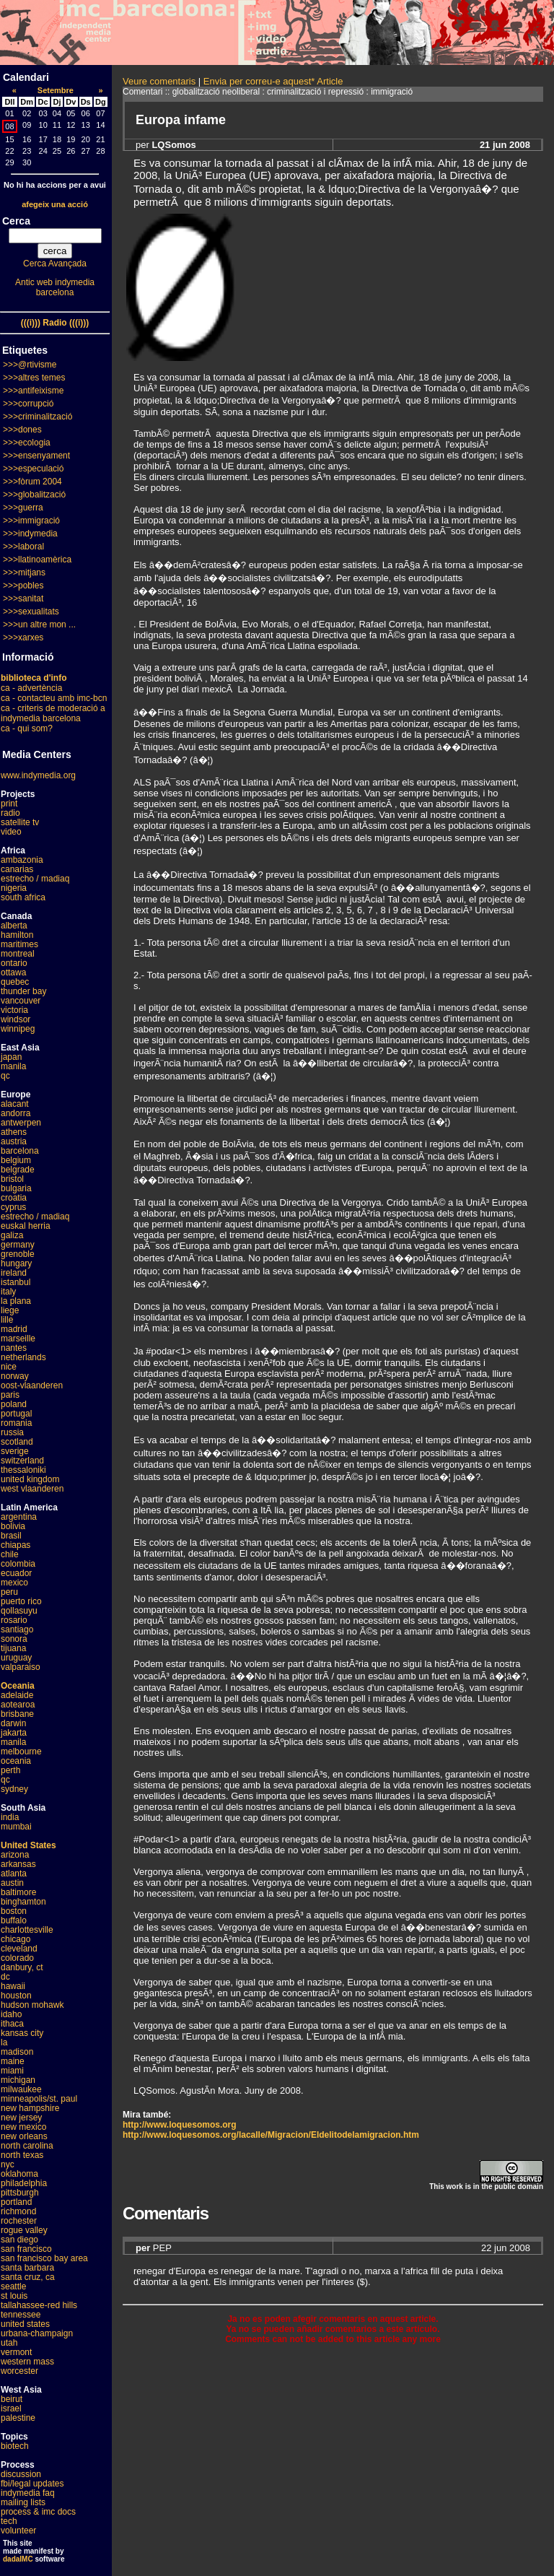 This screenshot has width=554, height=2576. I want to click on >>>antifeixisme, so click(33, 391).